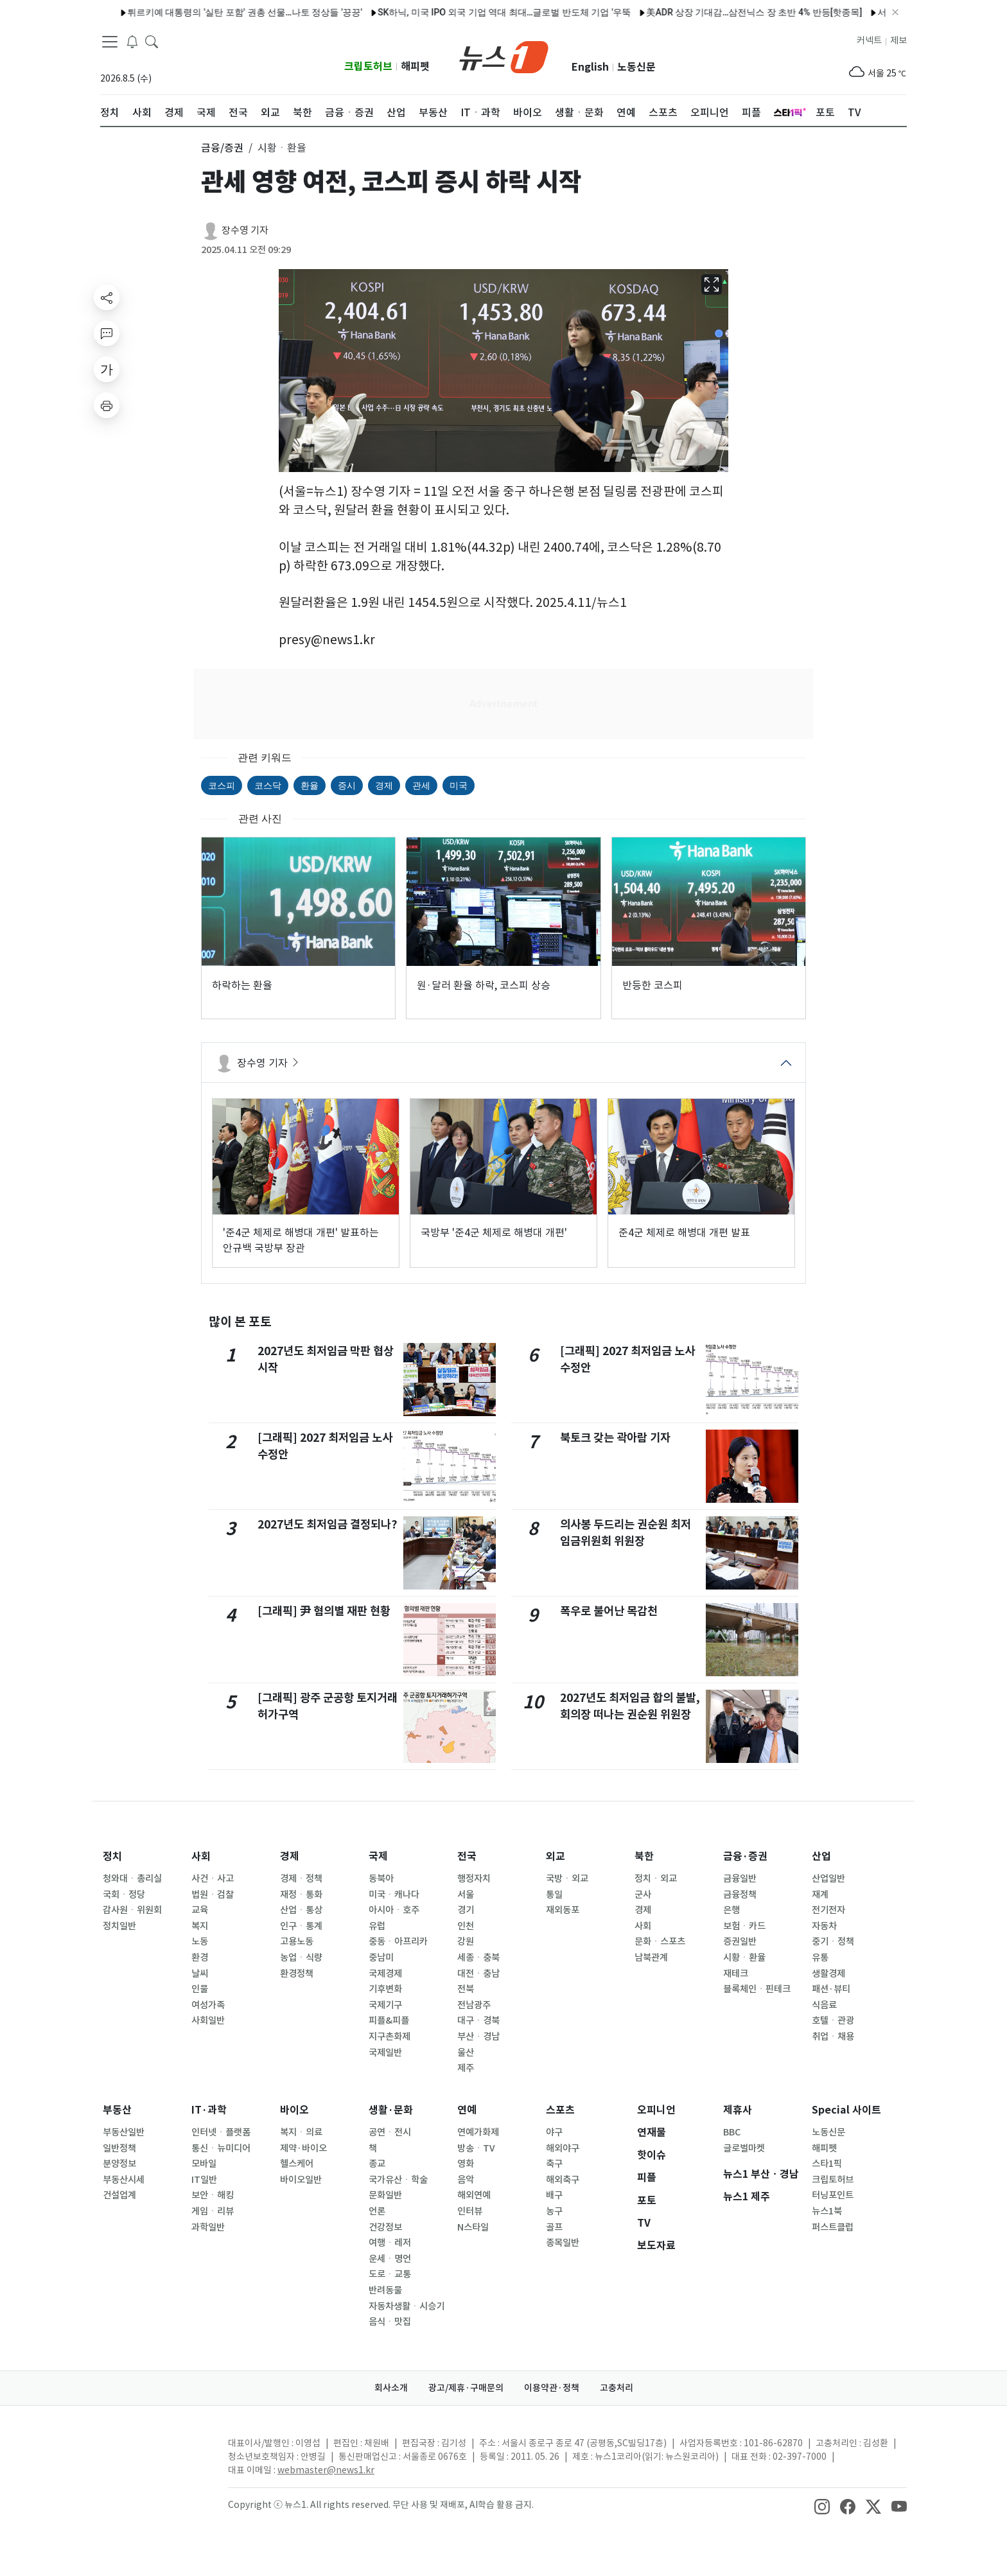 The height and width of the screenshot is (2576, 1007). I want to click on 대전ㆍ충남, so click(478, 1973).